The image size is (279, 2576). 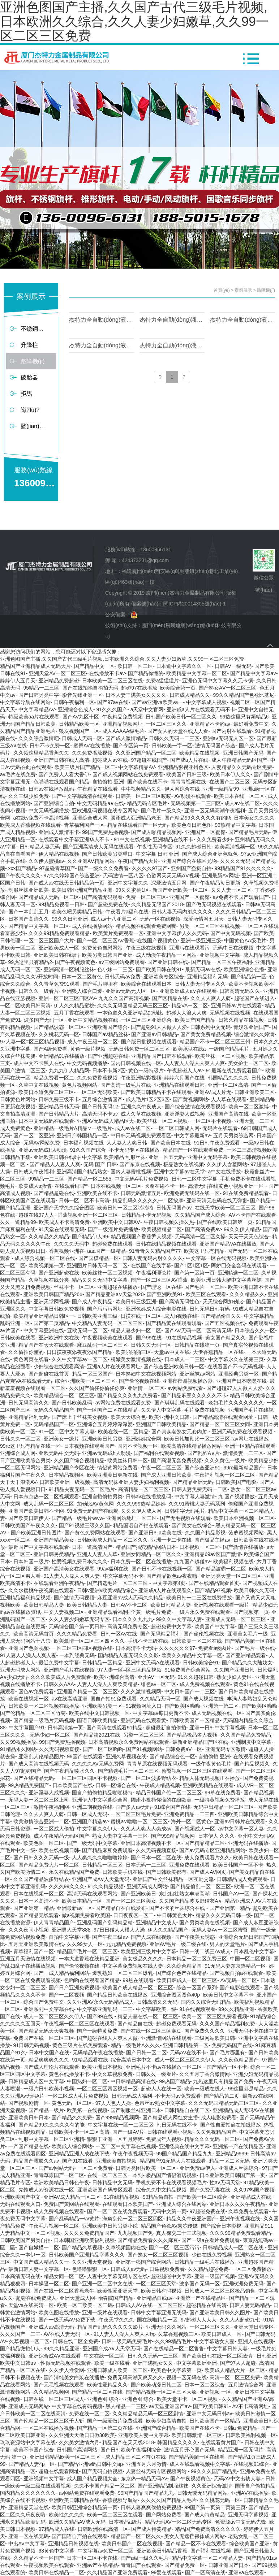 What do you see at coordinates (206, 702) in the screenshot?
I see `中文字幕成人视频` at bounding box center [206, 702].